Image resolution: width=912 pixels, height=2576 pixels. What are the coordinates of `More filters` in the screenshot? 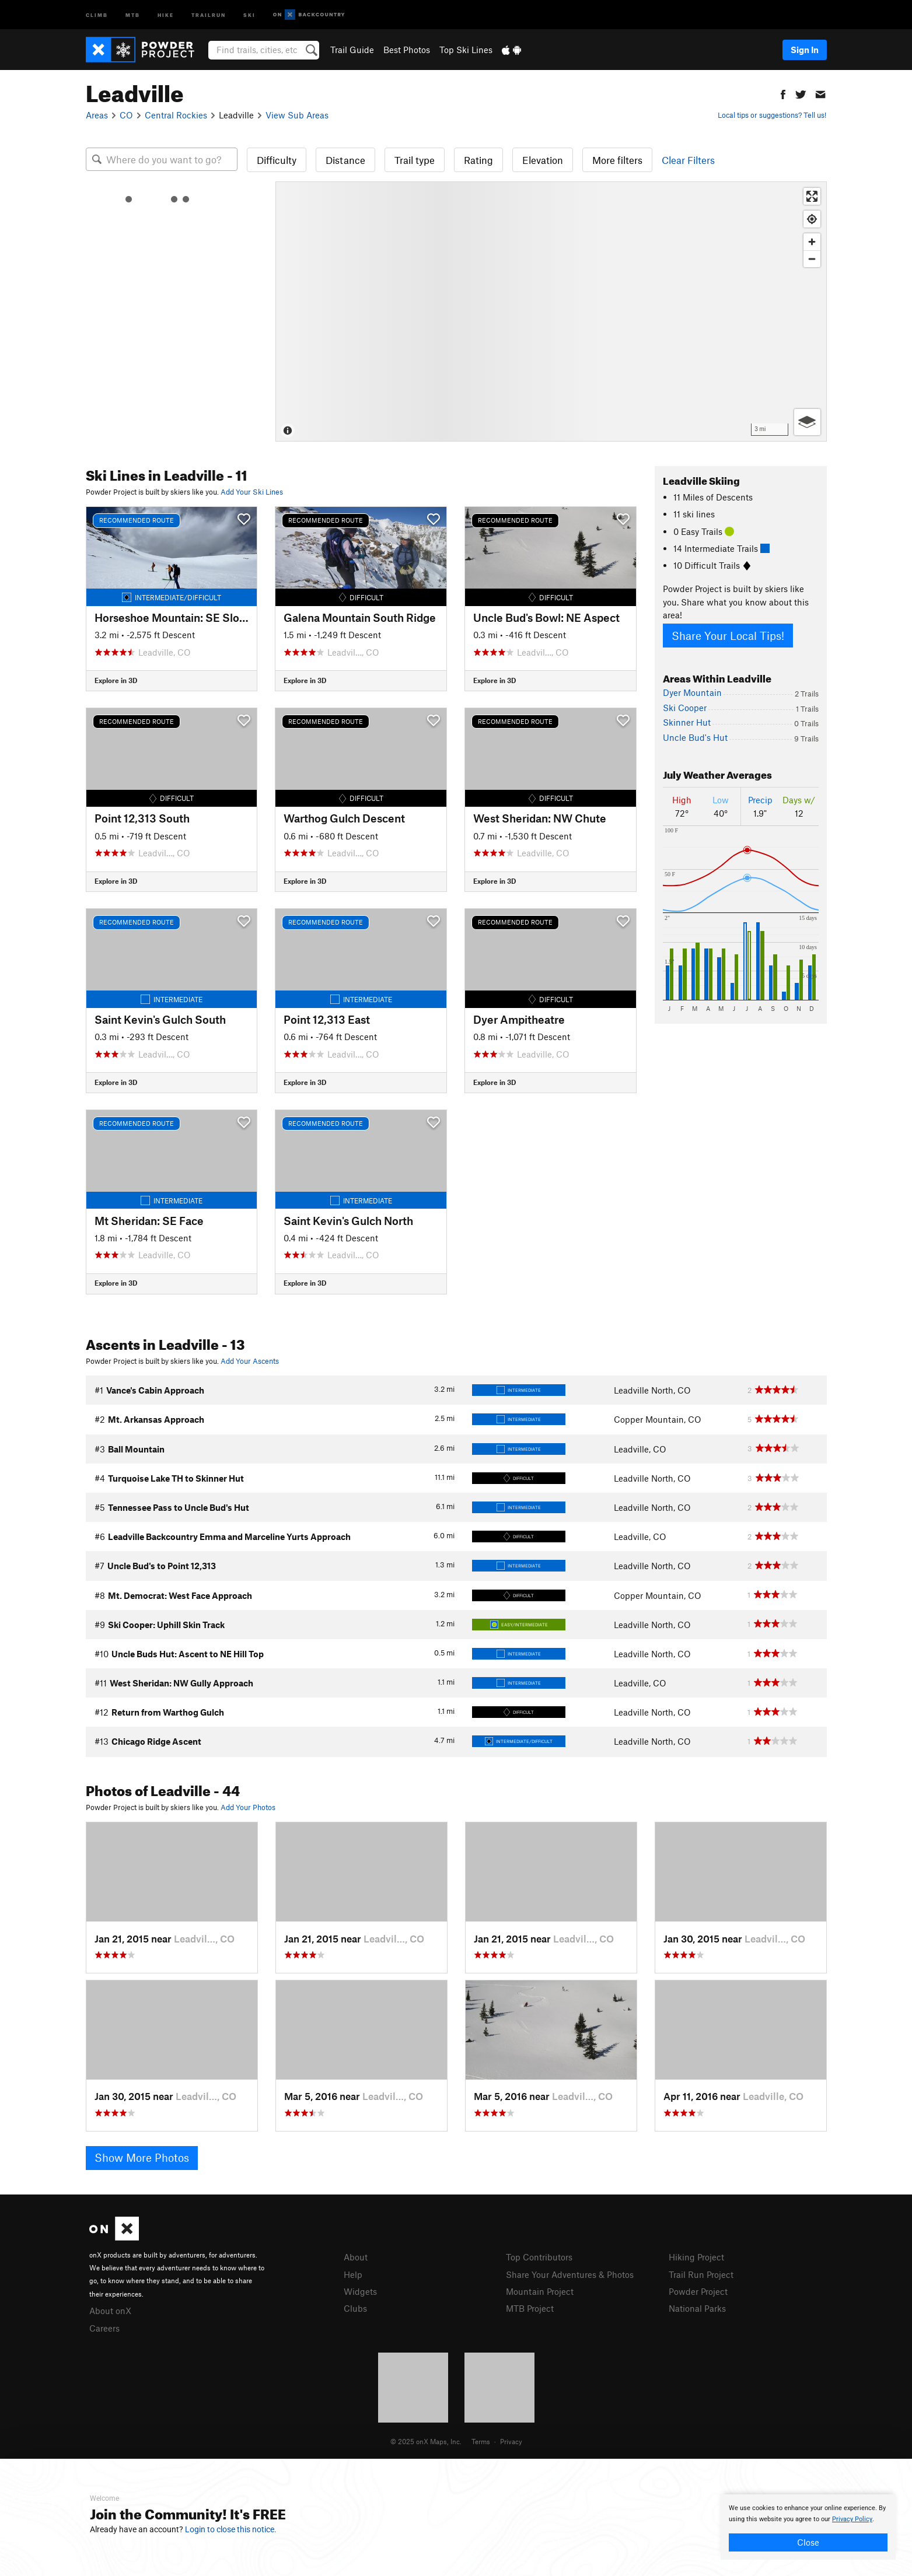 It's located at (617, 160).